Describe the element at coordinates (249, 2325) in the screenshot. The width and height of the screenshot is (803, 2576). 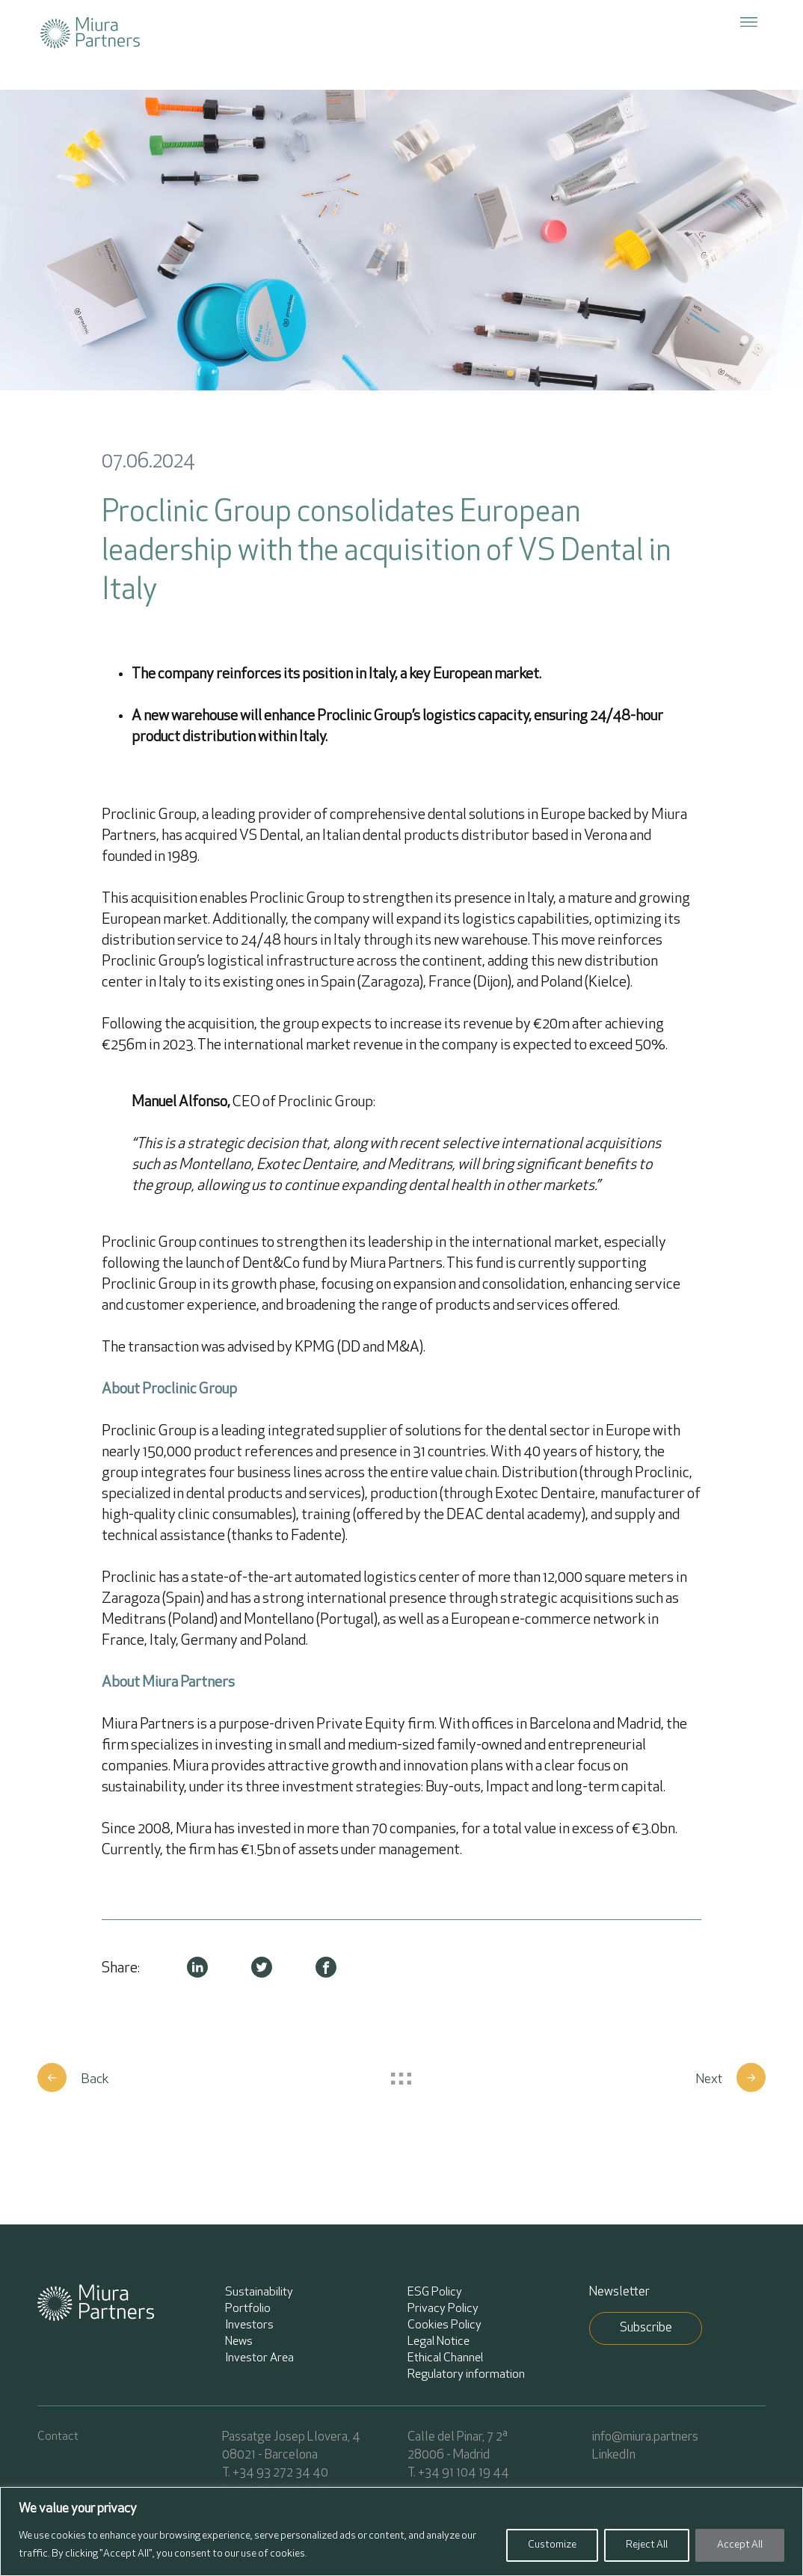
I see `Investors` at that location.